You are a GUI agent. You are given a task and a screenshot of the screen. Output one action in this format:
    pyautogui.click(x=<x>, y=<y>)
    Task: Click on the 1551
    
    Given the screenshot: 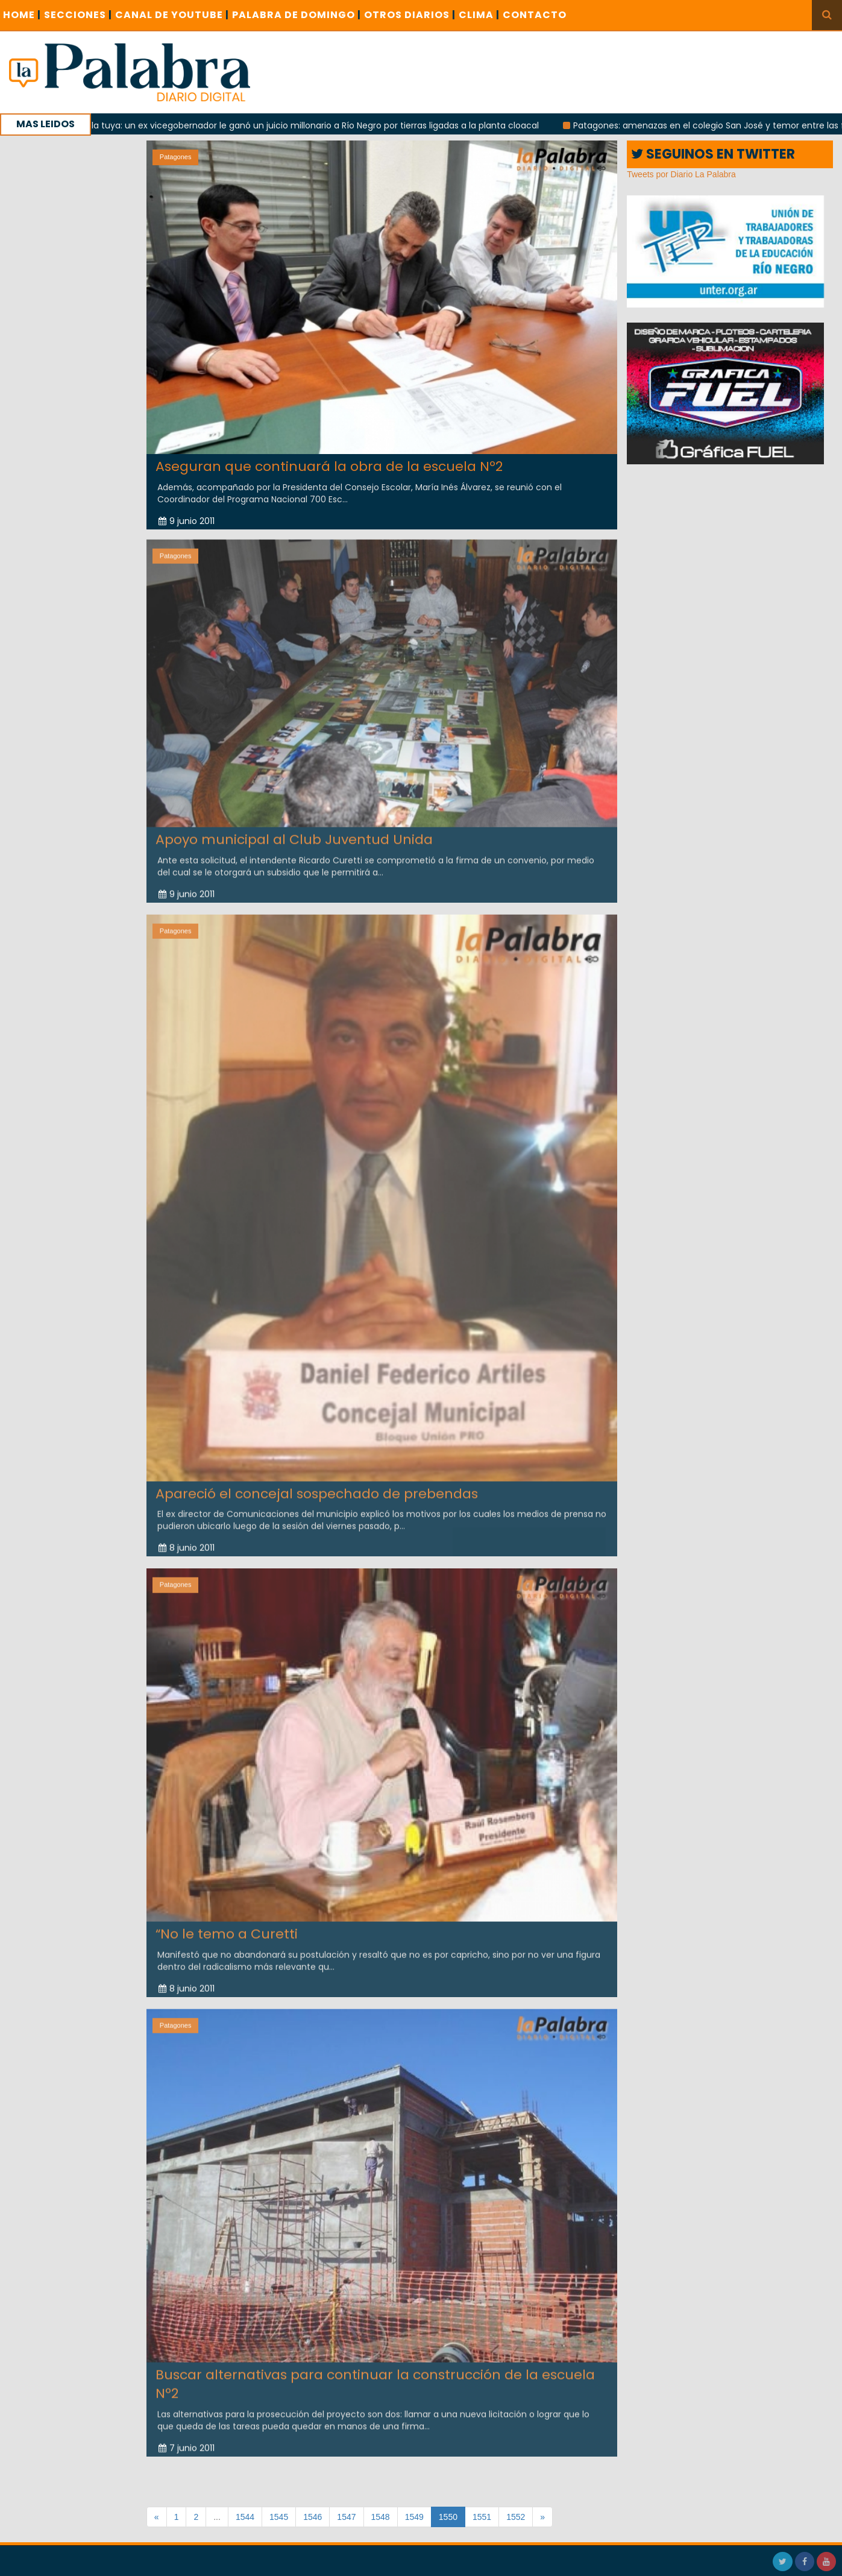 What is the action you would take?
    pyautogui.click(x=482, y=2517)
    